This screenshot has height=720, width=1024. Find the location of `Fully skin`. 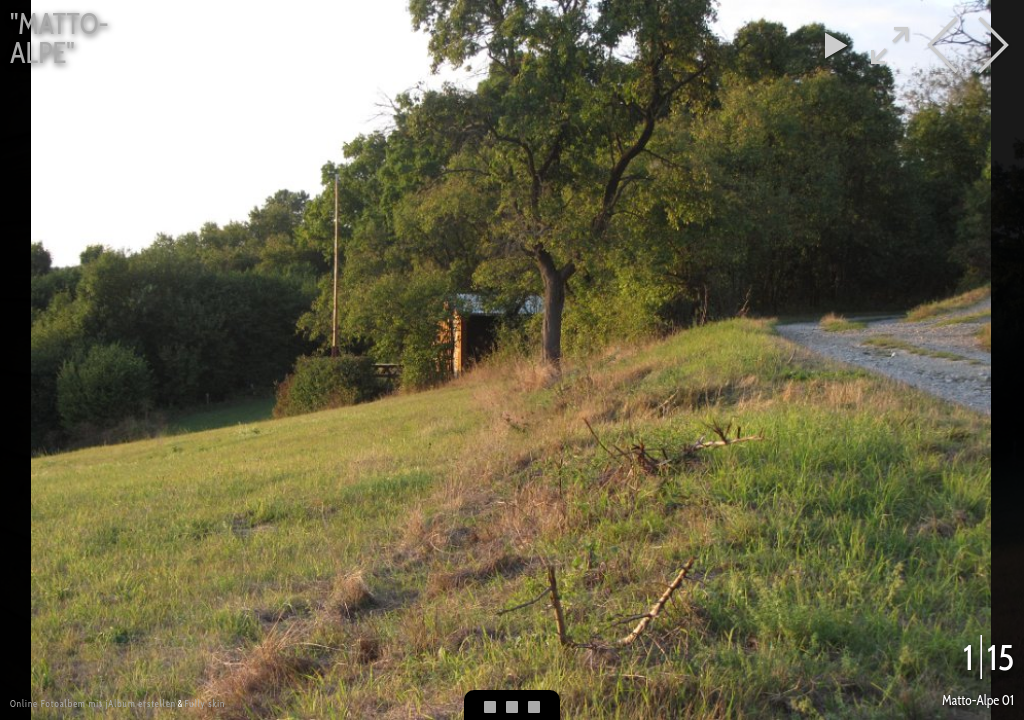

Fully skin is located at coordinates (204, 703).